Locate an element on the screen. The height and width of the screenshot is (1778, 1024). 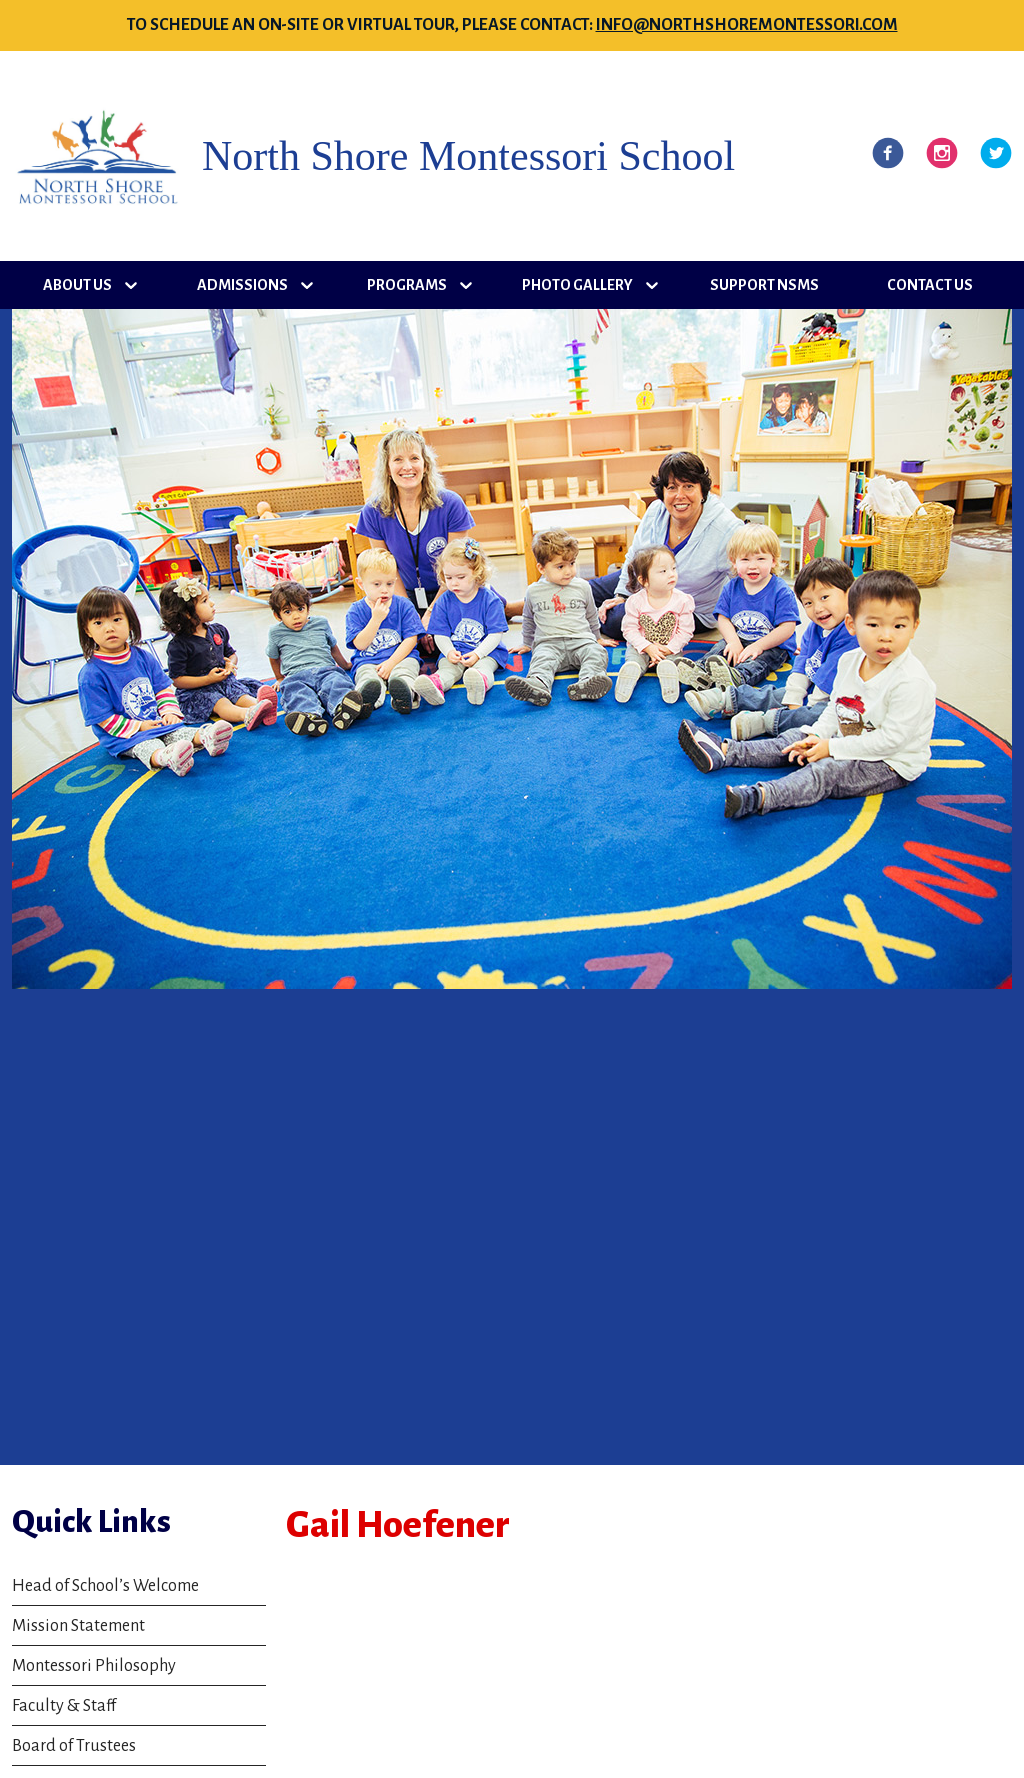
Faculty & Staff is located at coordinates (64, 1706).